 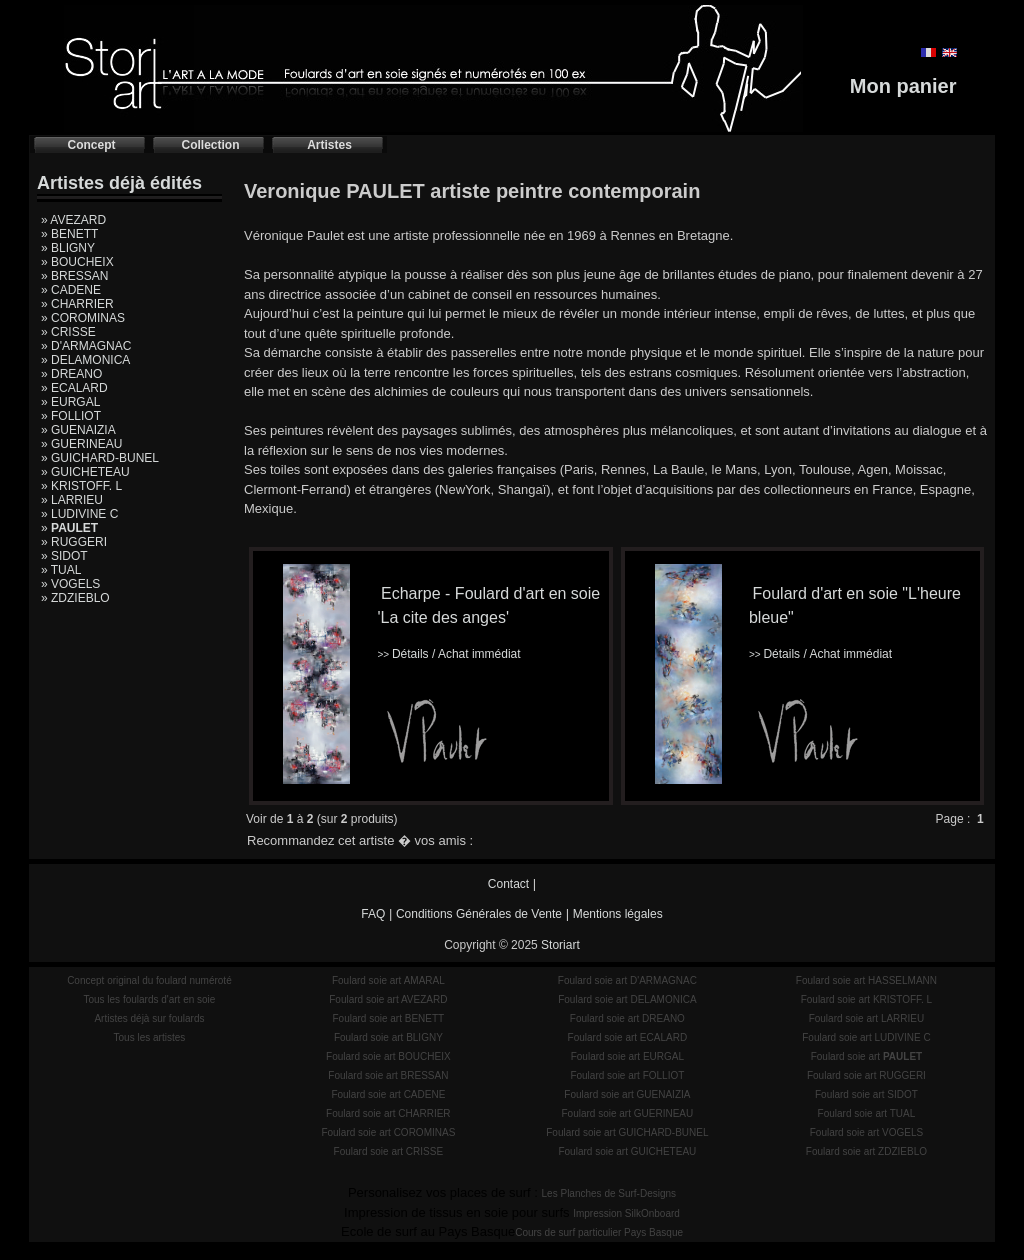 I want to click on Mentions légales, so click(x=618, y=914).